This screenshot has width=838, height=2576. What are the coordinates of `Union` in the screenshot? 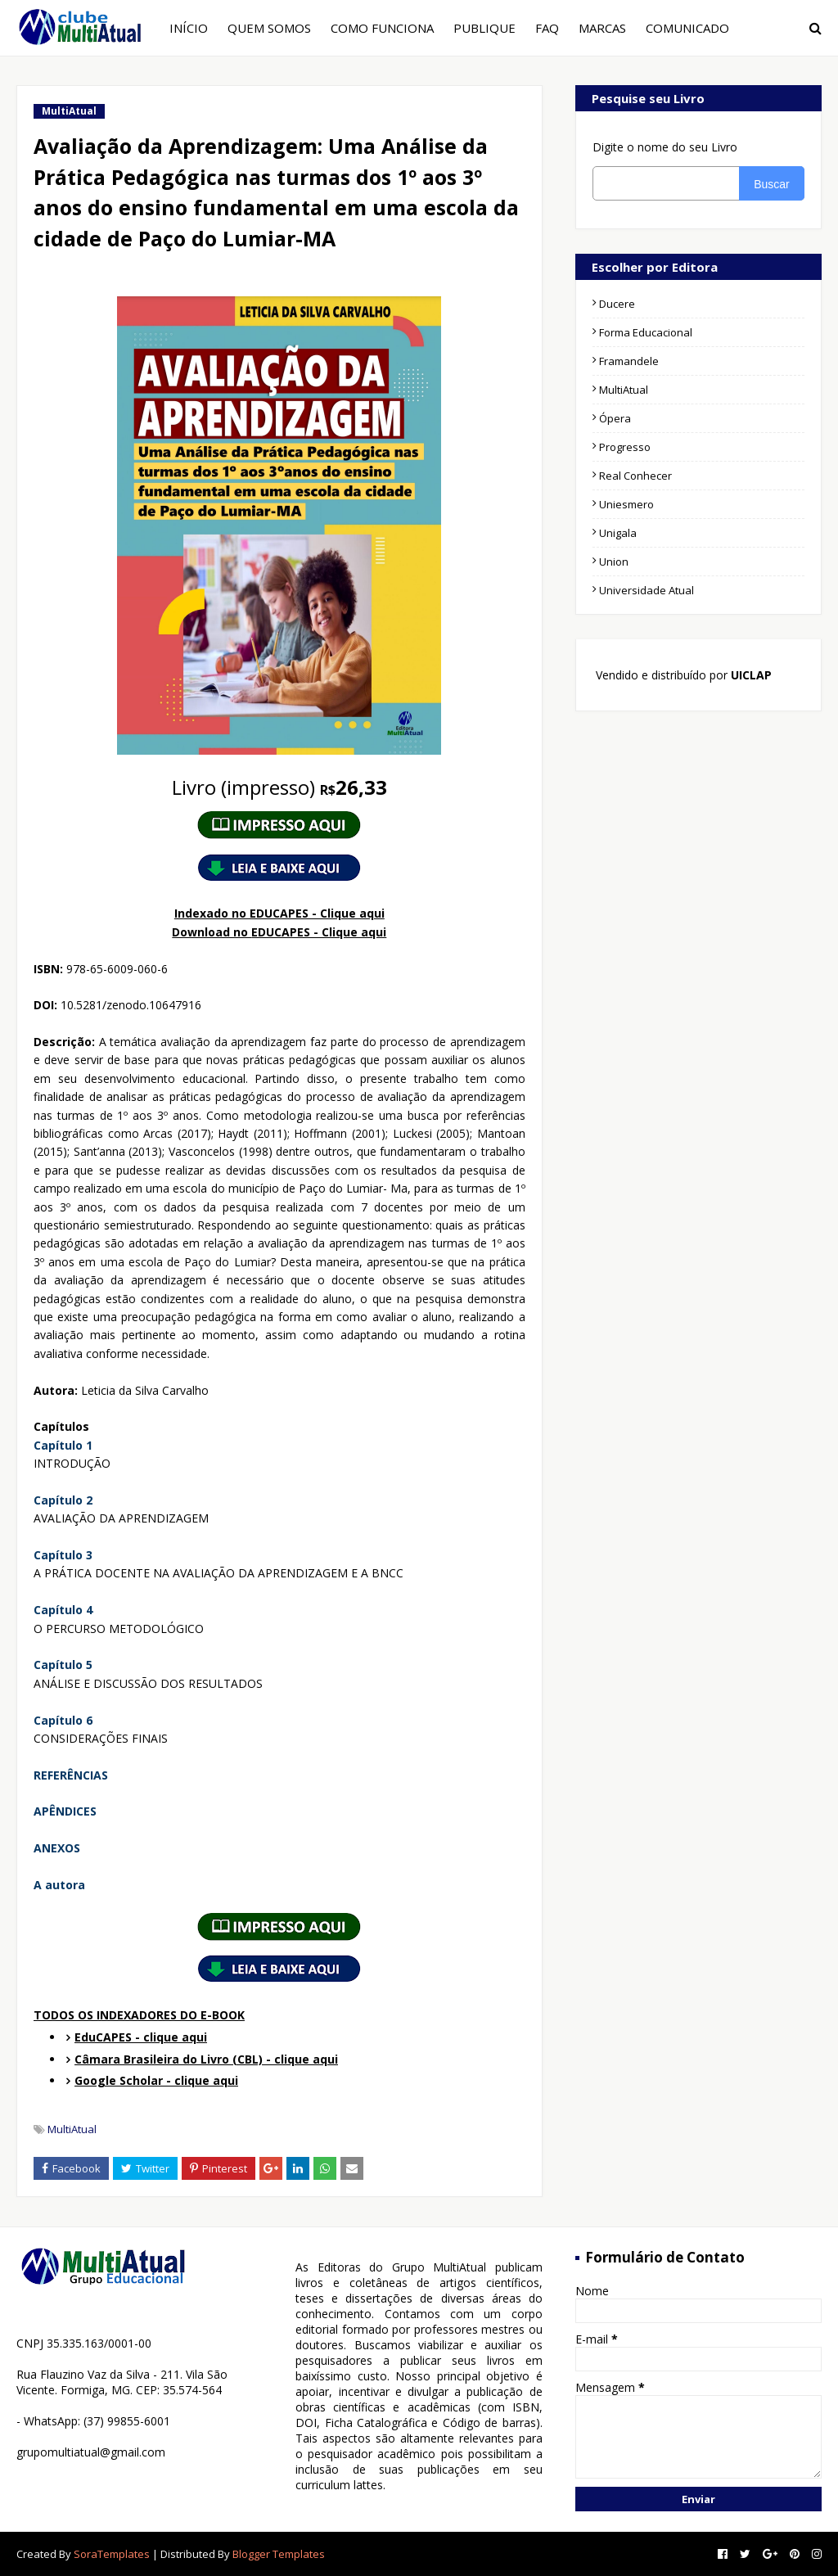 It's located at (613, 561).